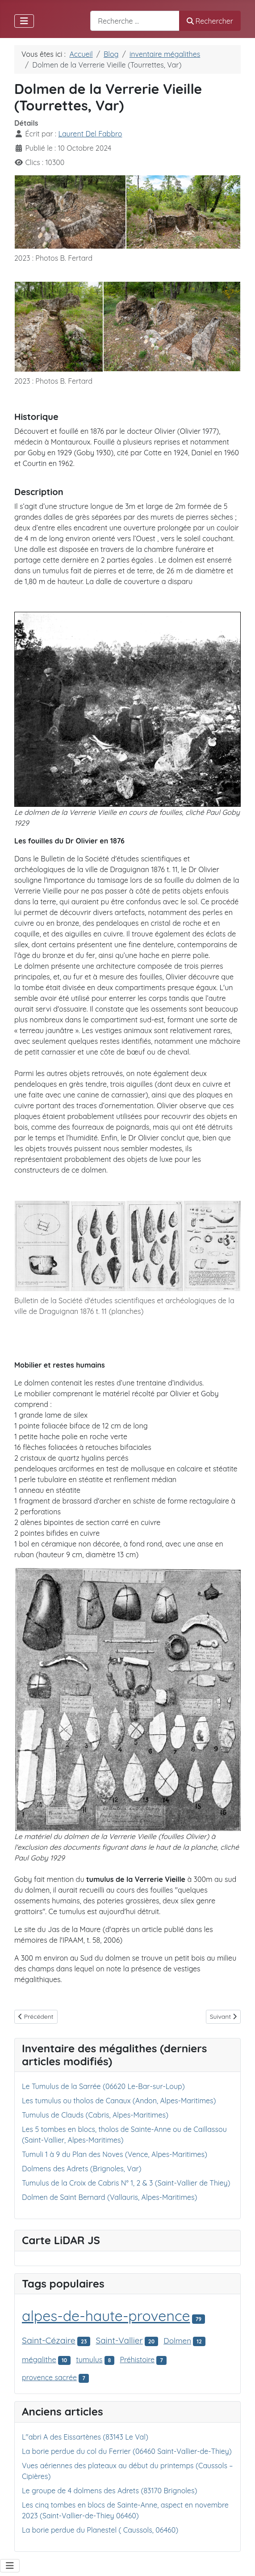 This screenshot has width=255, height=2576. I want to click on Dolmen, so click(177, 2340).